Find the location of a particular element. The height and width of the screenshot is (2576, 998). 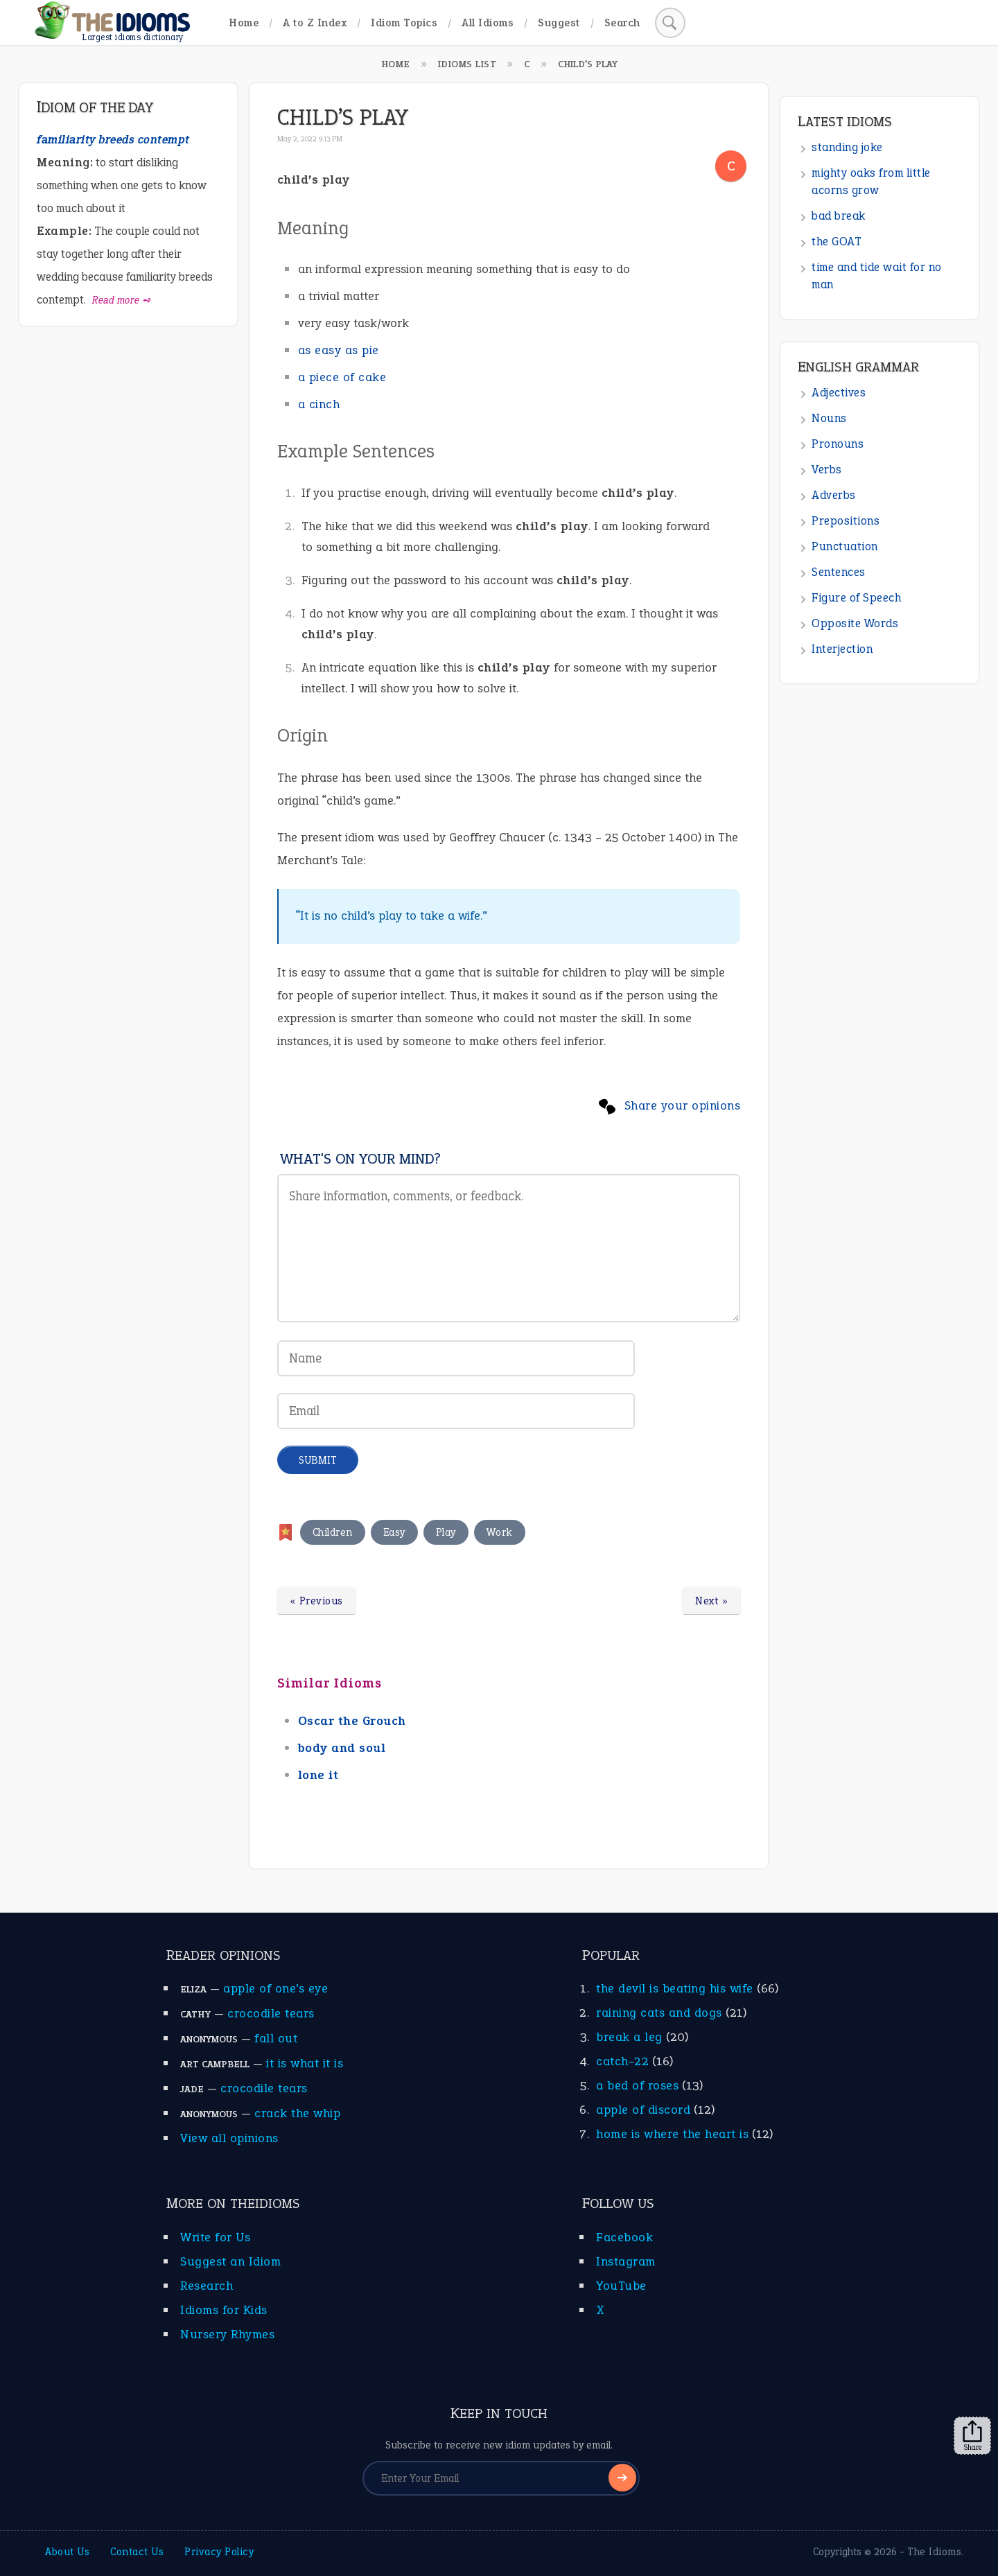

A to Z Index is located at coordinates (315, 22).